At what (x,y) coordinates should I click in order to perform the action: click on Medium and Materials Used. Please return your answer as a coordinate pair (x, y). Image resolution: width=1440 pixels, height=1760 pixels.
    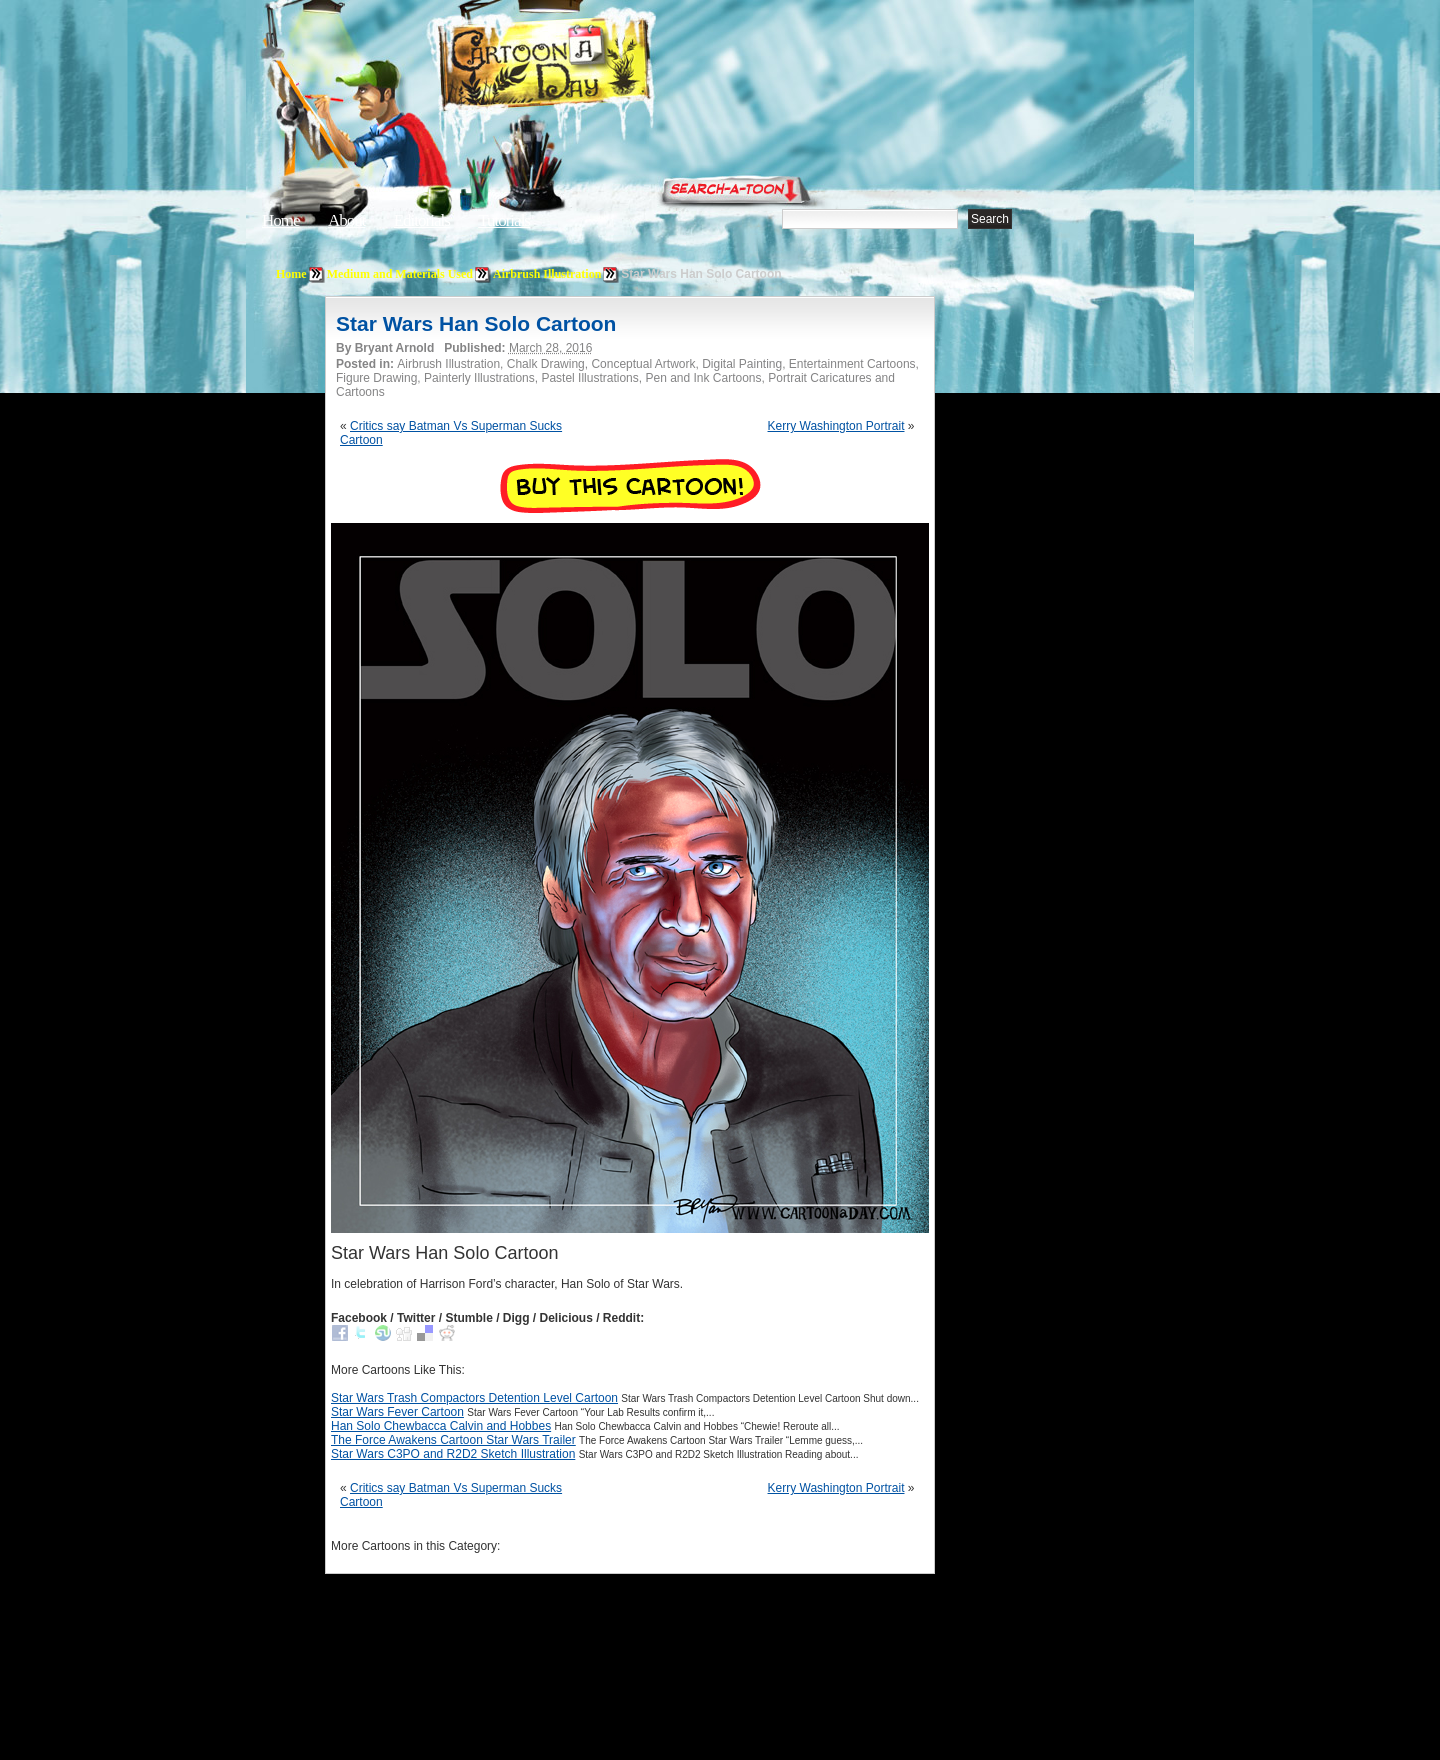
    Looking at the image, I should click on (400, 274).